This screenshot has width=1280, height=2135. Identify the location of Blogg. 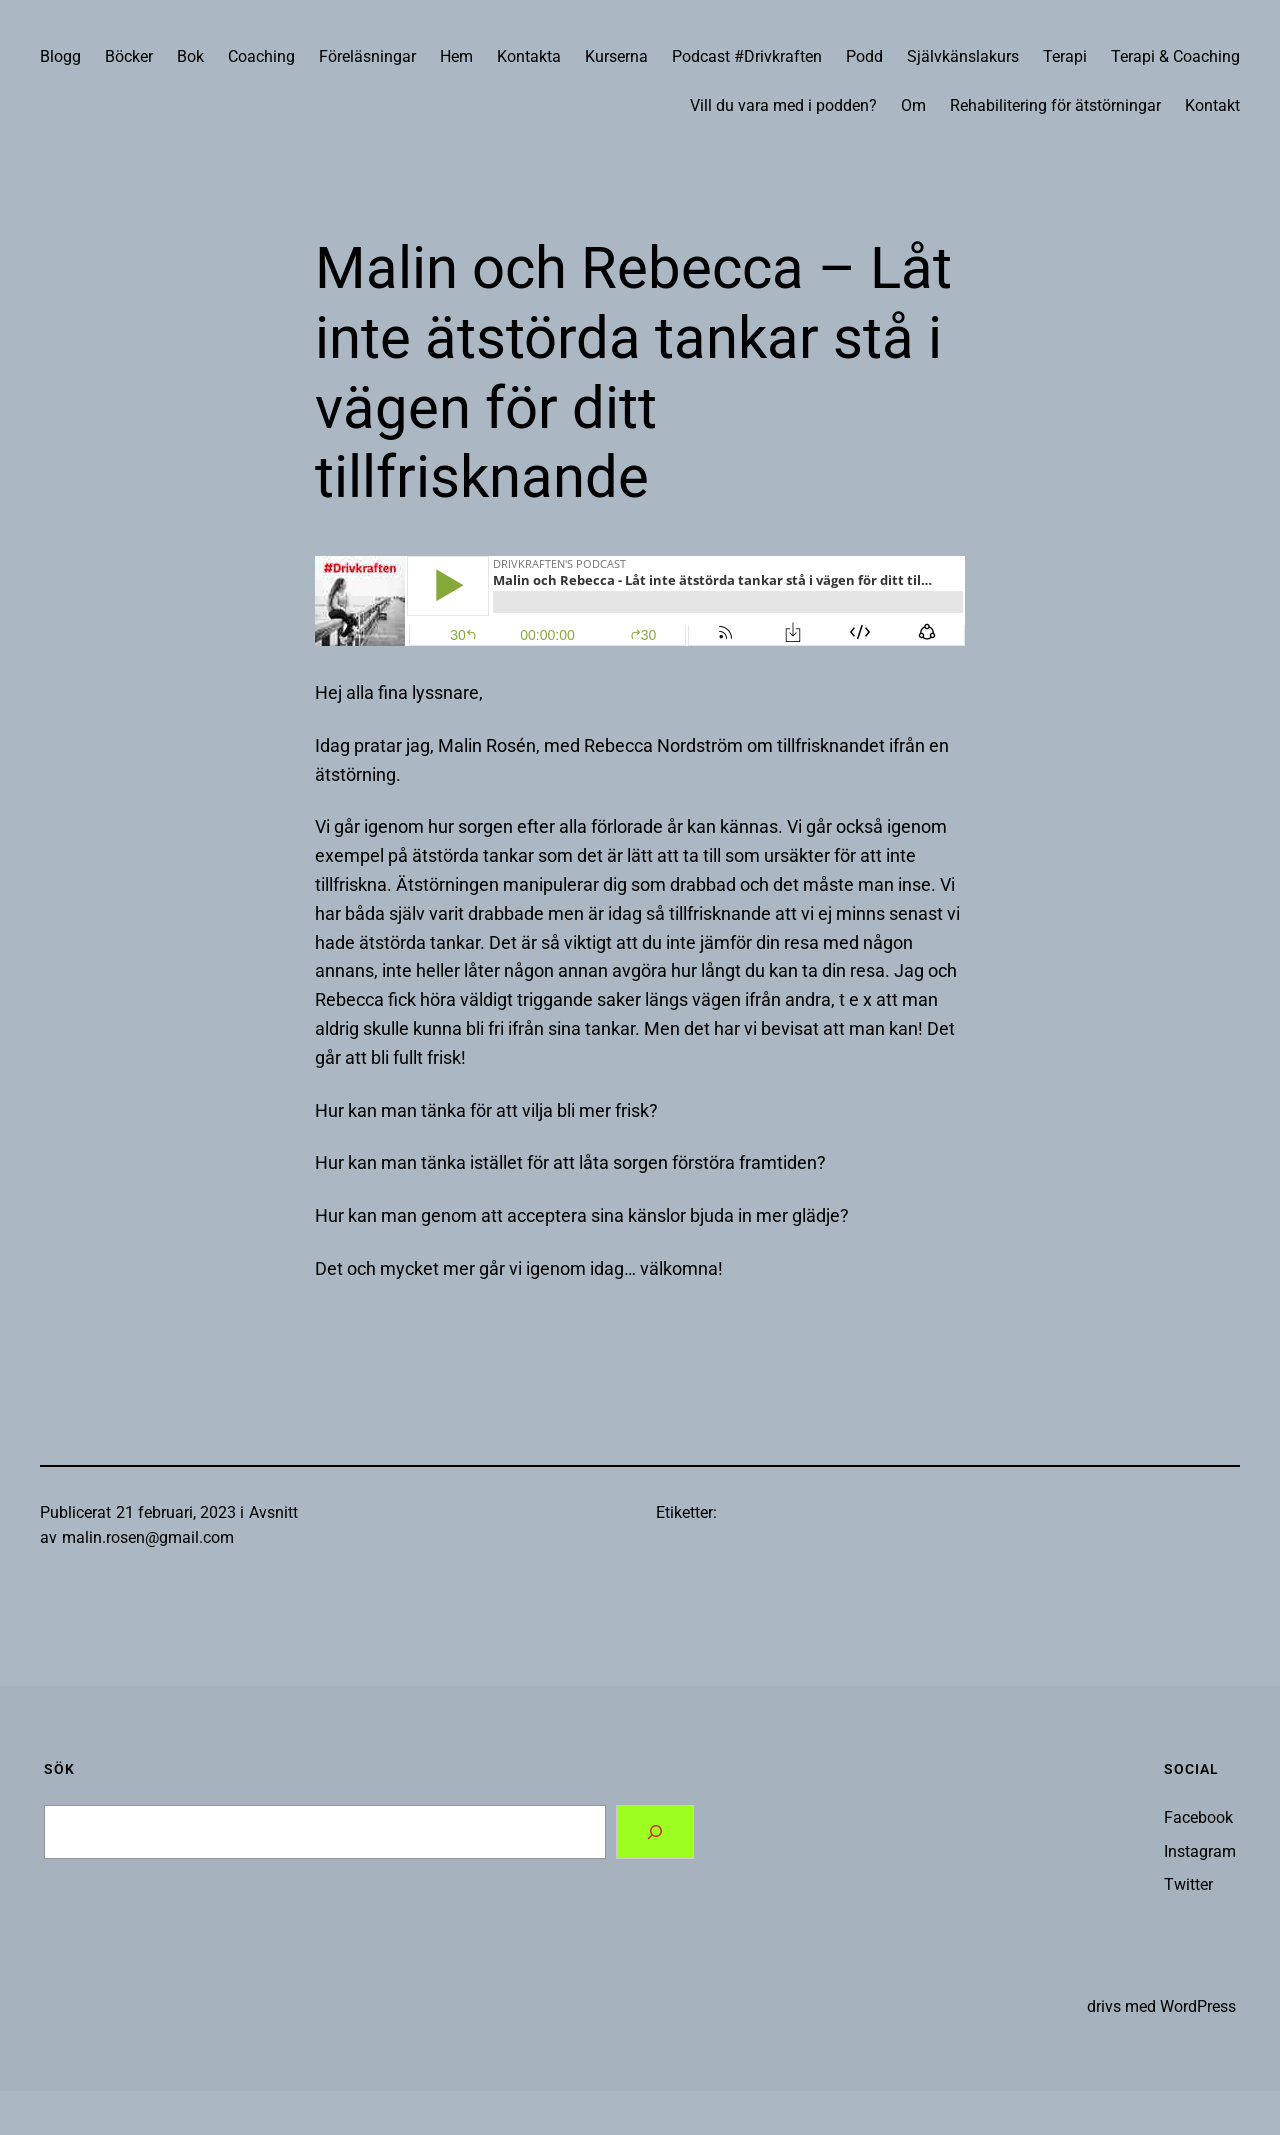
(60, 56).